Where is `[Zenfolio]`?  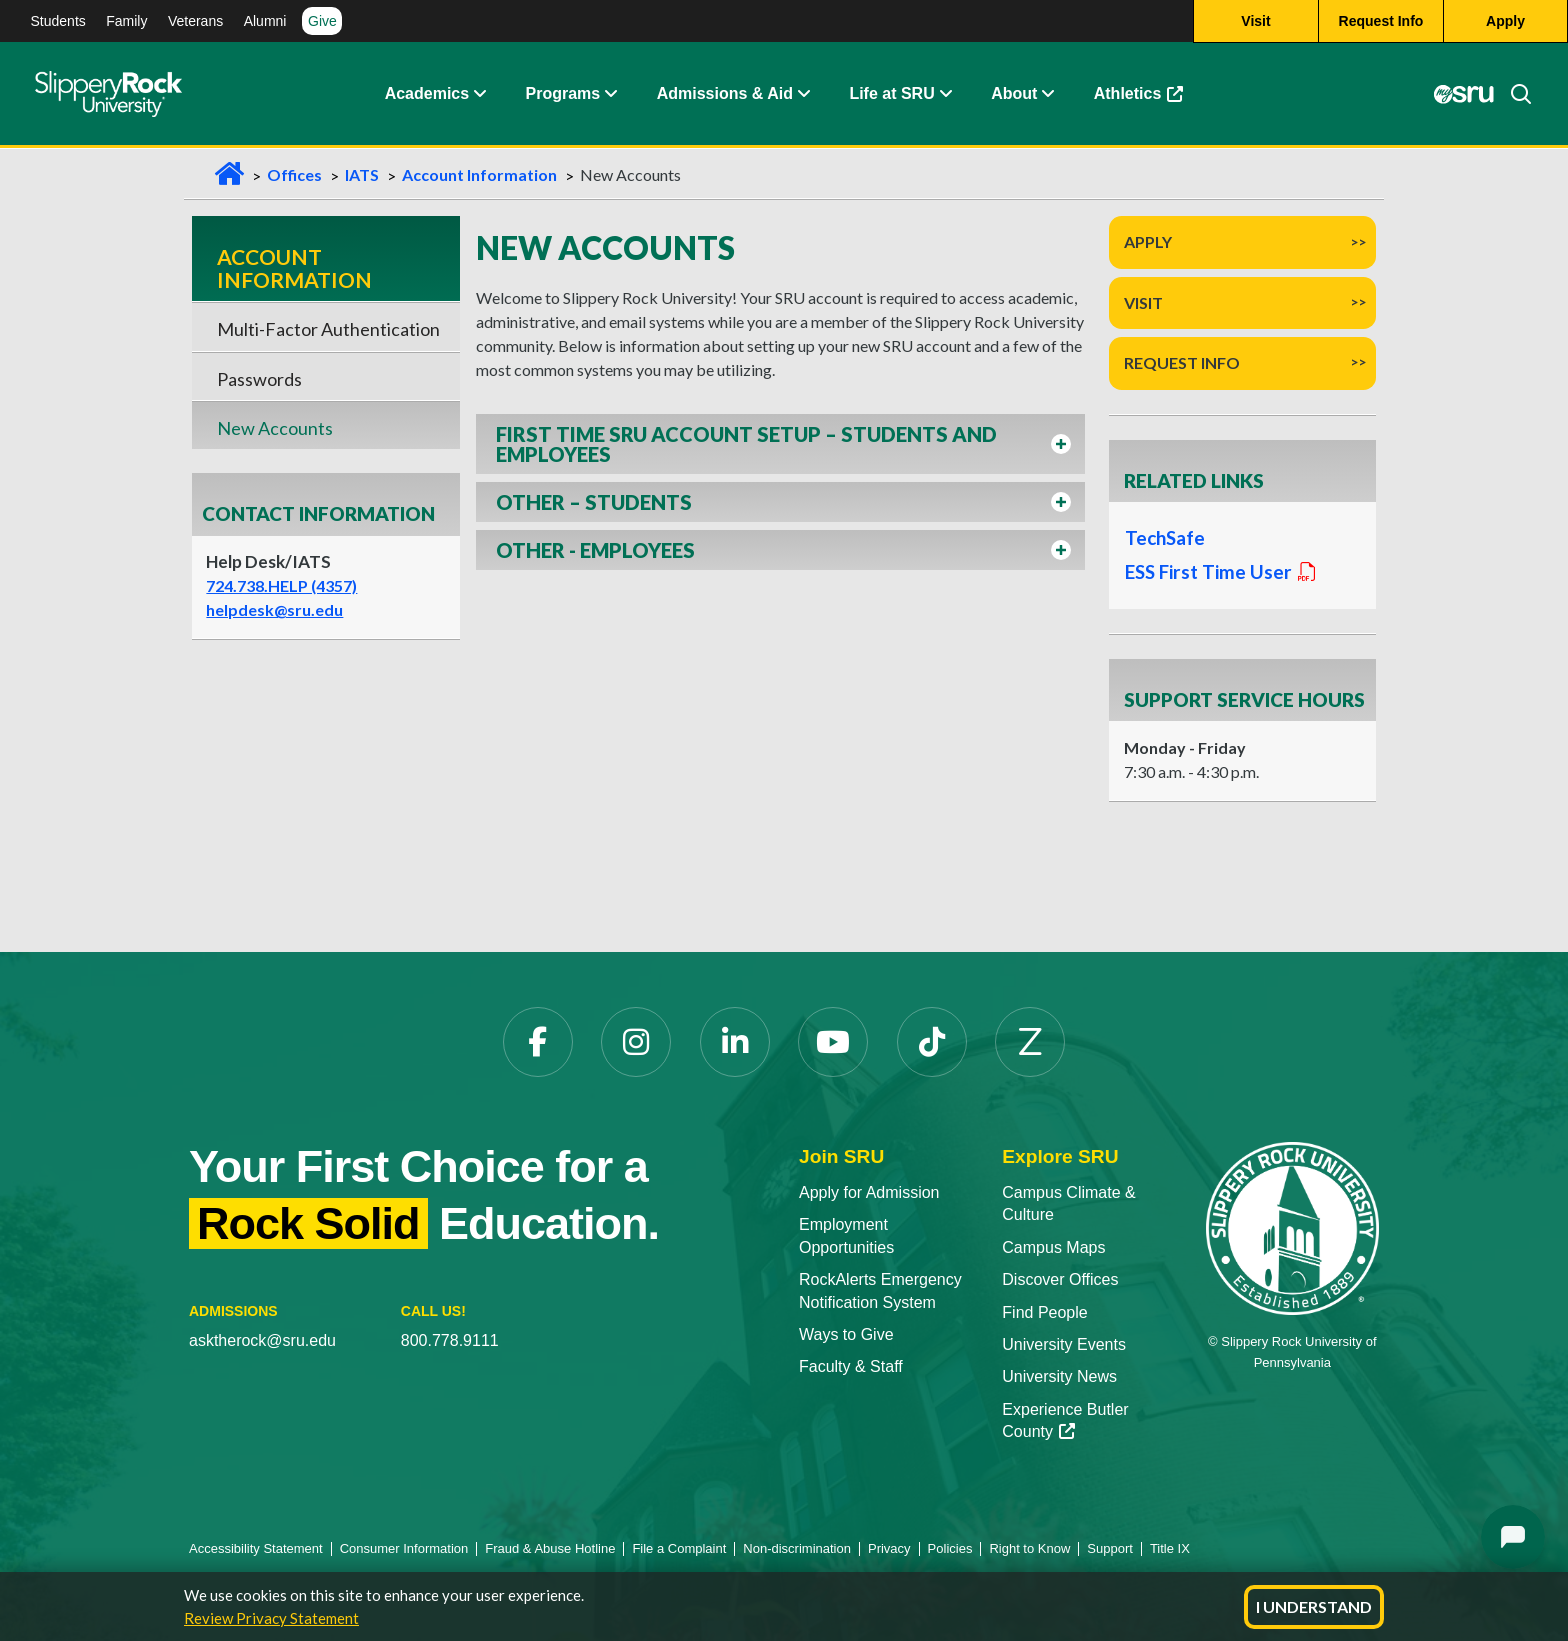
[Zenfolio] is located at coordinates (1030, 1042).